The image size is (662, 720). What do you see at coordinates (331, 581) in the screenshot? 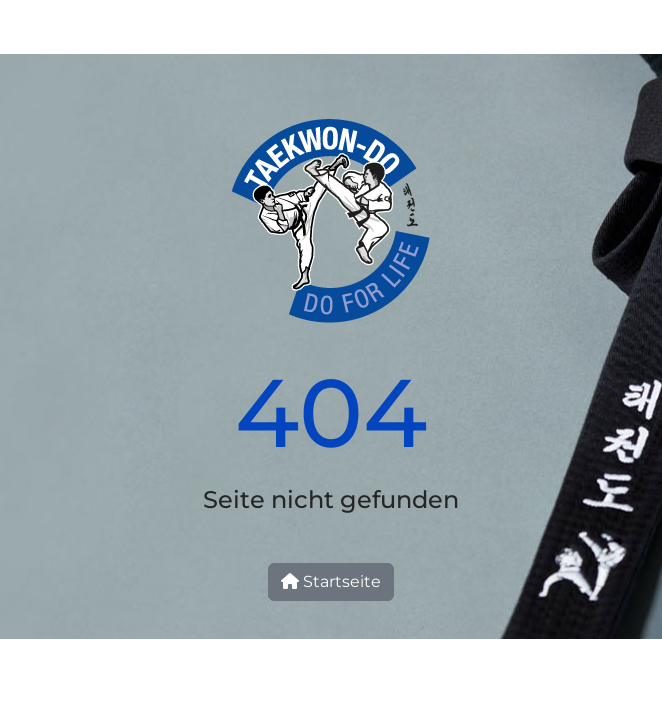
I see `Startseite` at bounding box center [331, 581].